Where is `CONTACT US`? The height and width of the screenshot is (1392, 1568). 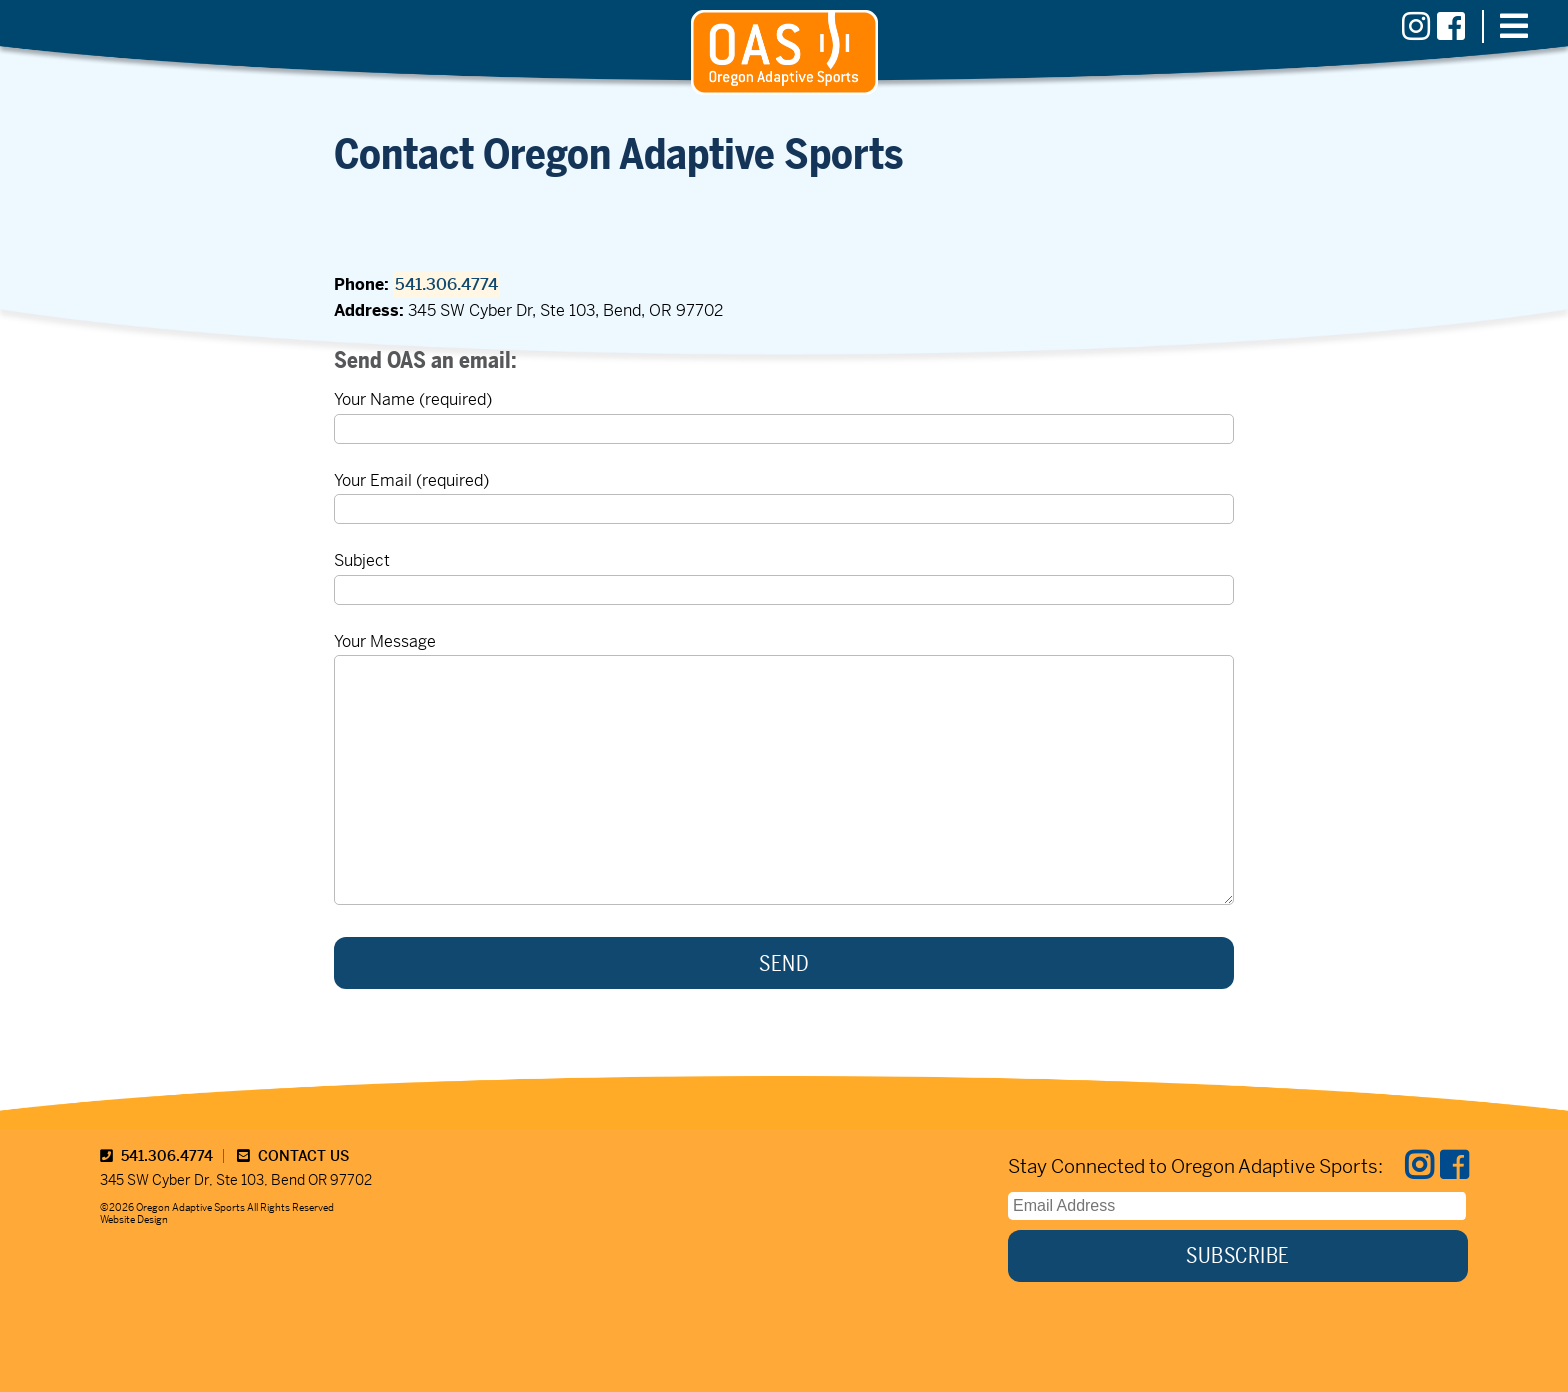
CONTACT US is located at coordinates (293, 1156).